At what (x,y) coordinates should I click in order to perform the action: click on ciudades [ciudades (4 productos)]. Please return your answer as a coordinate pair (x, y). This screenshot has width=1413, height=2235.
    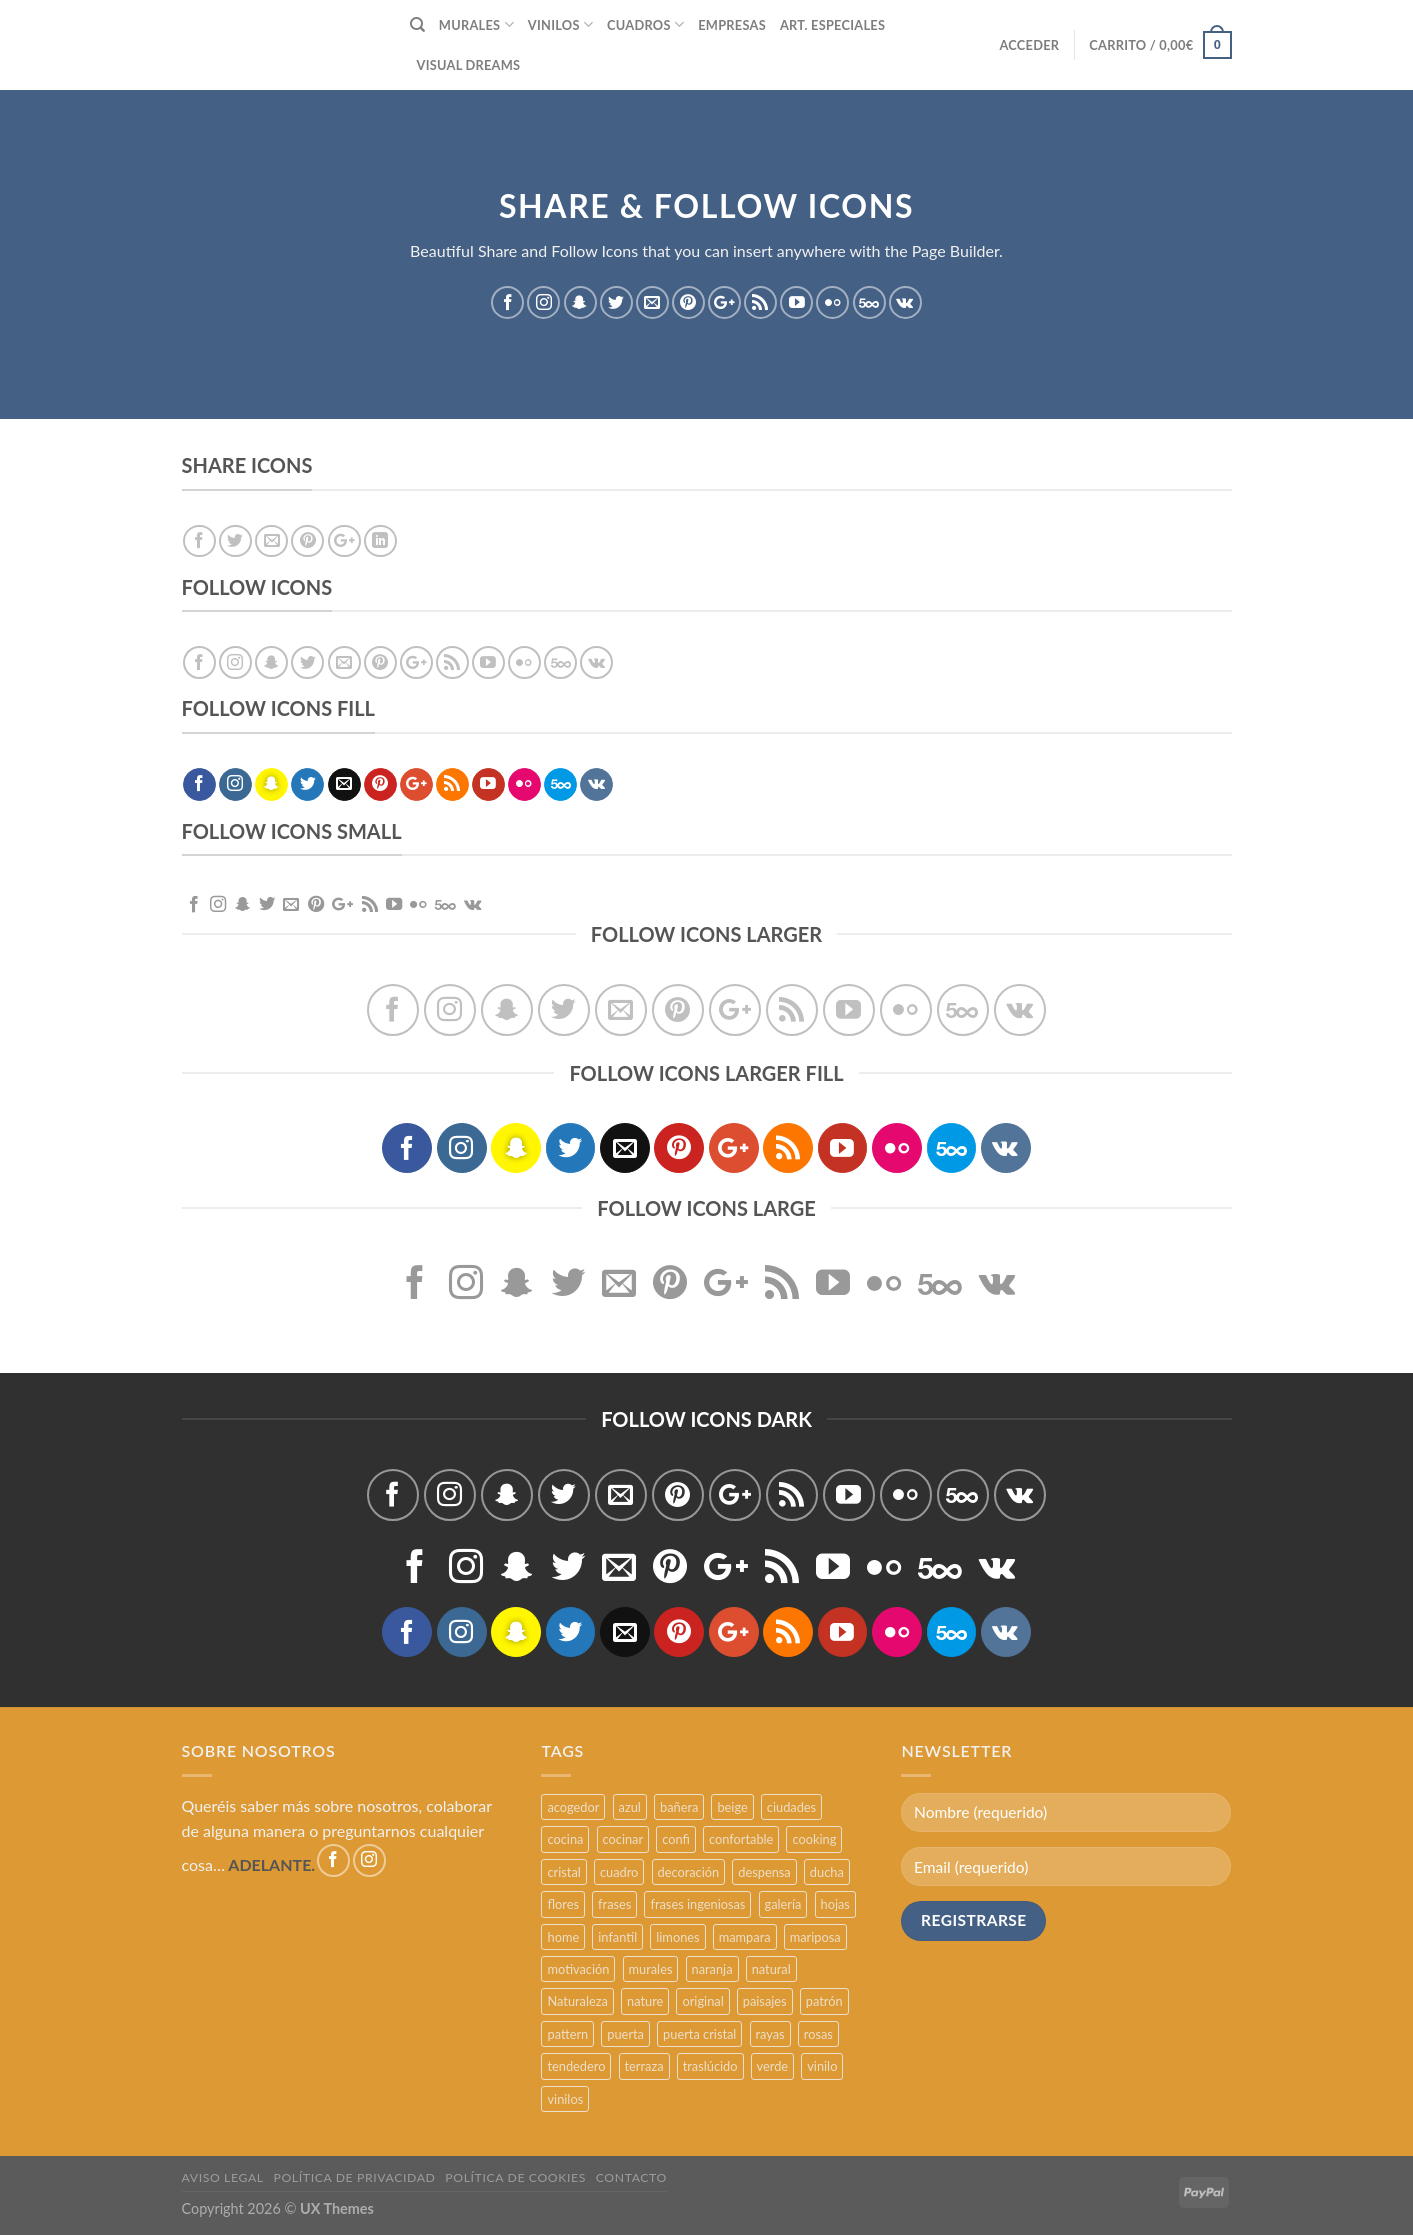
    Looking at the image, I should click on (791, 1807).